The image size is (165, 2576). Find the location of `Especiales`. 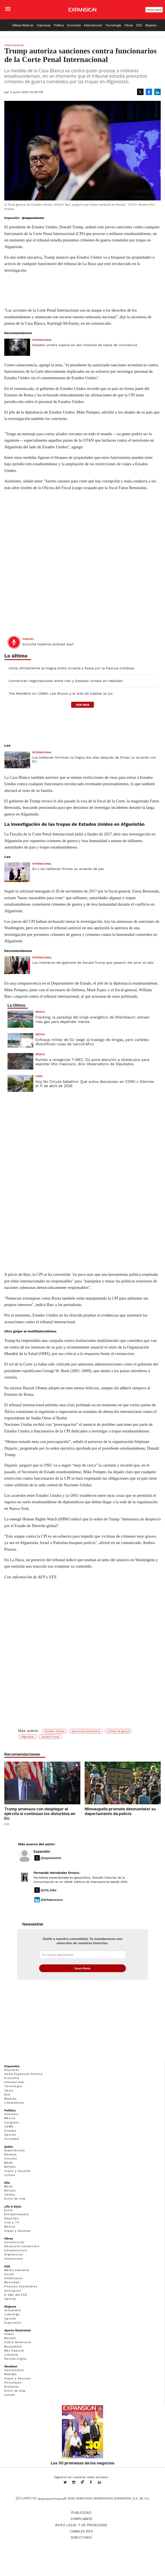

Especiales is located at coordinates (12, 2330).